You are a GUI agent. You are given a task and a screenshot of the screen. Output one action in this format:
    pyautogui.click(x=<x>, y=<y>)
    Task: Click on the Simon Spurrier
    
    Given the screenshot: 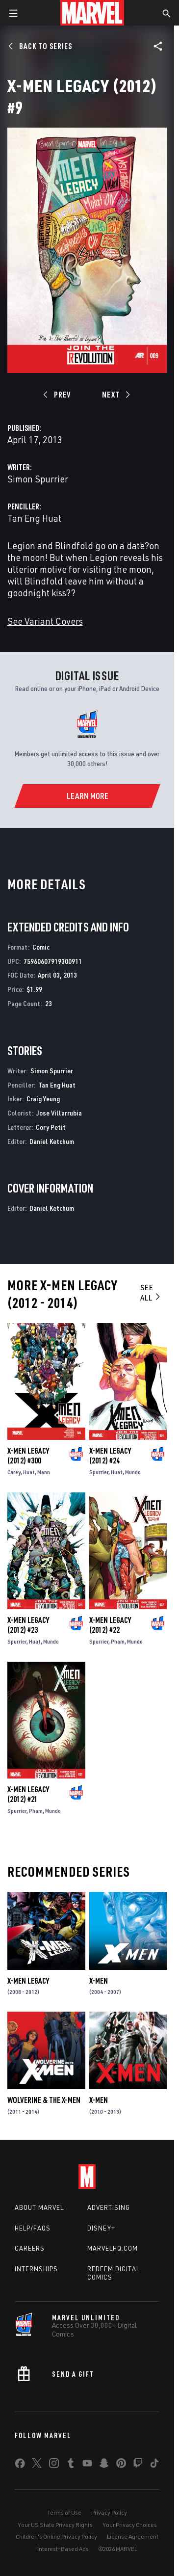 What is the action you would take?
    pyautogui.click(x=37, y=478)
    